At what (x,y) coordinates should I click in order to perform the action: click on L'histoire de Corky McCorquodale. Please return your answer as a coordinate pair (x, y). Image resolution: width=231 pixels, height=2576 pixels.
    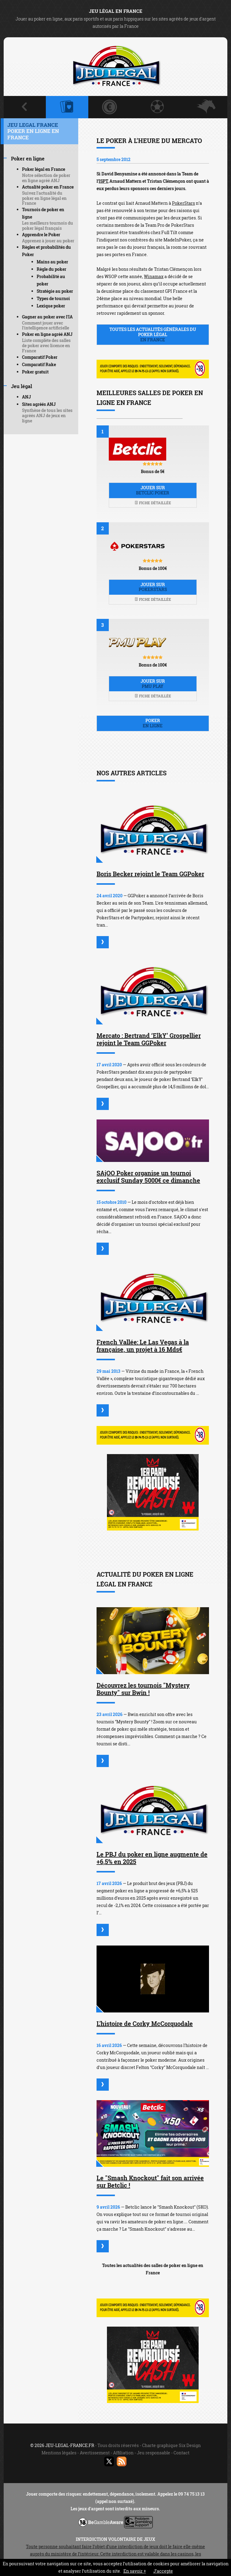
    Looking at the image, I should click on (145, 2023).